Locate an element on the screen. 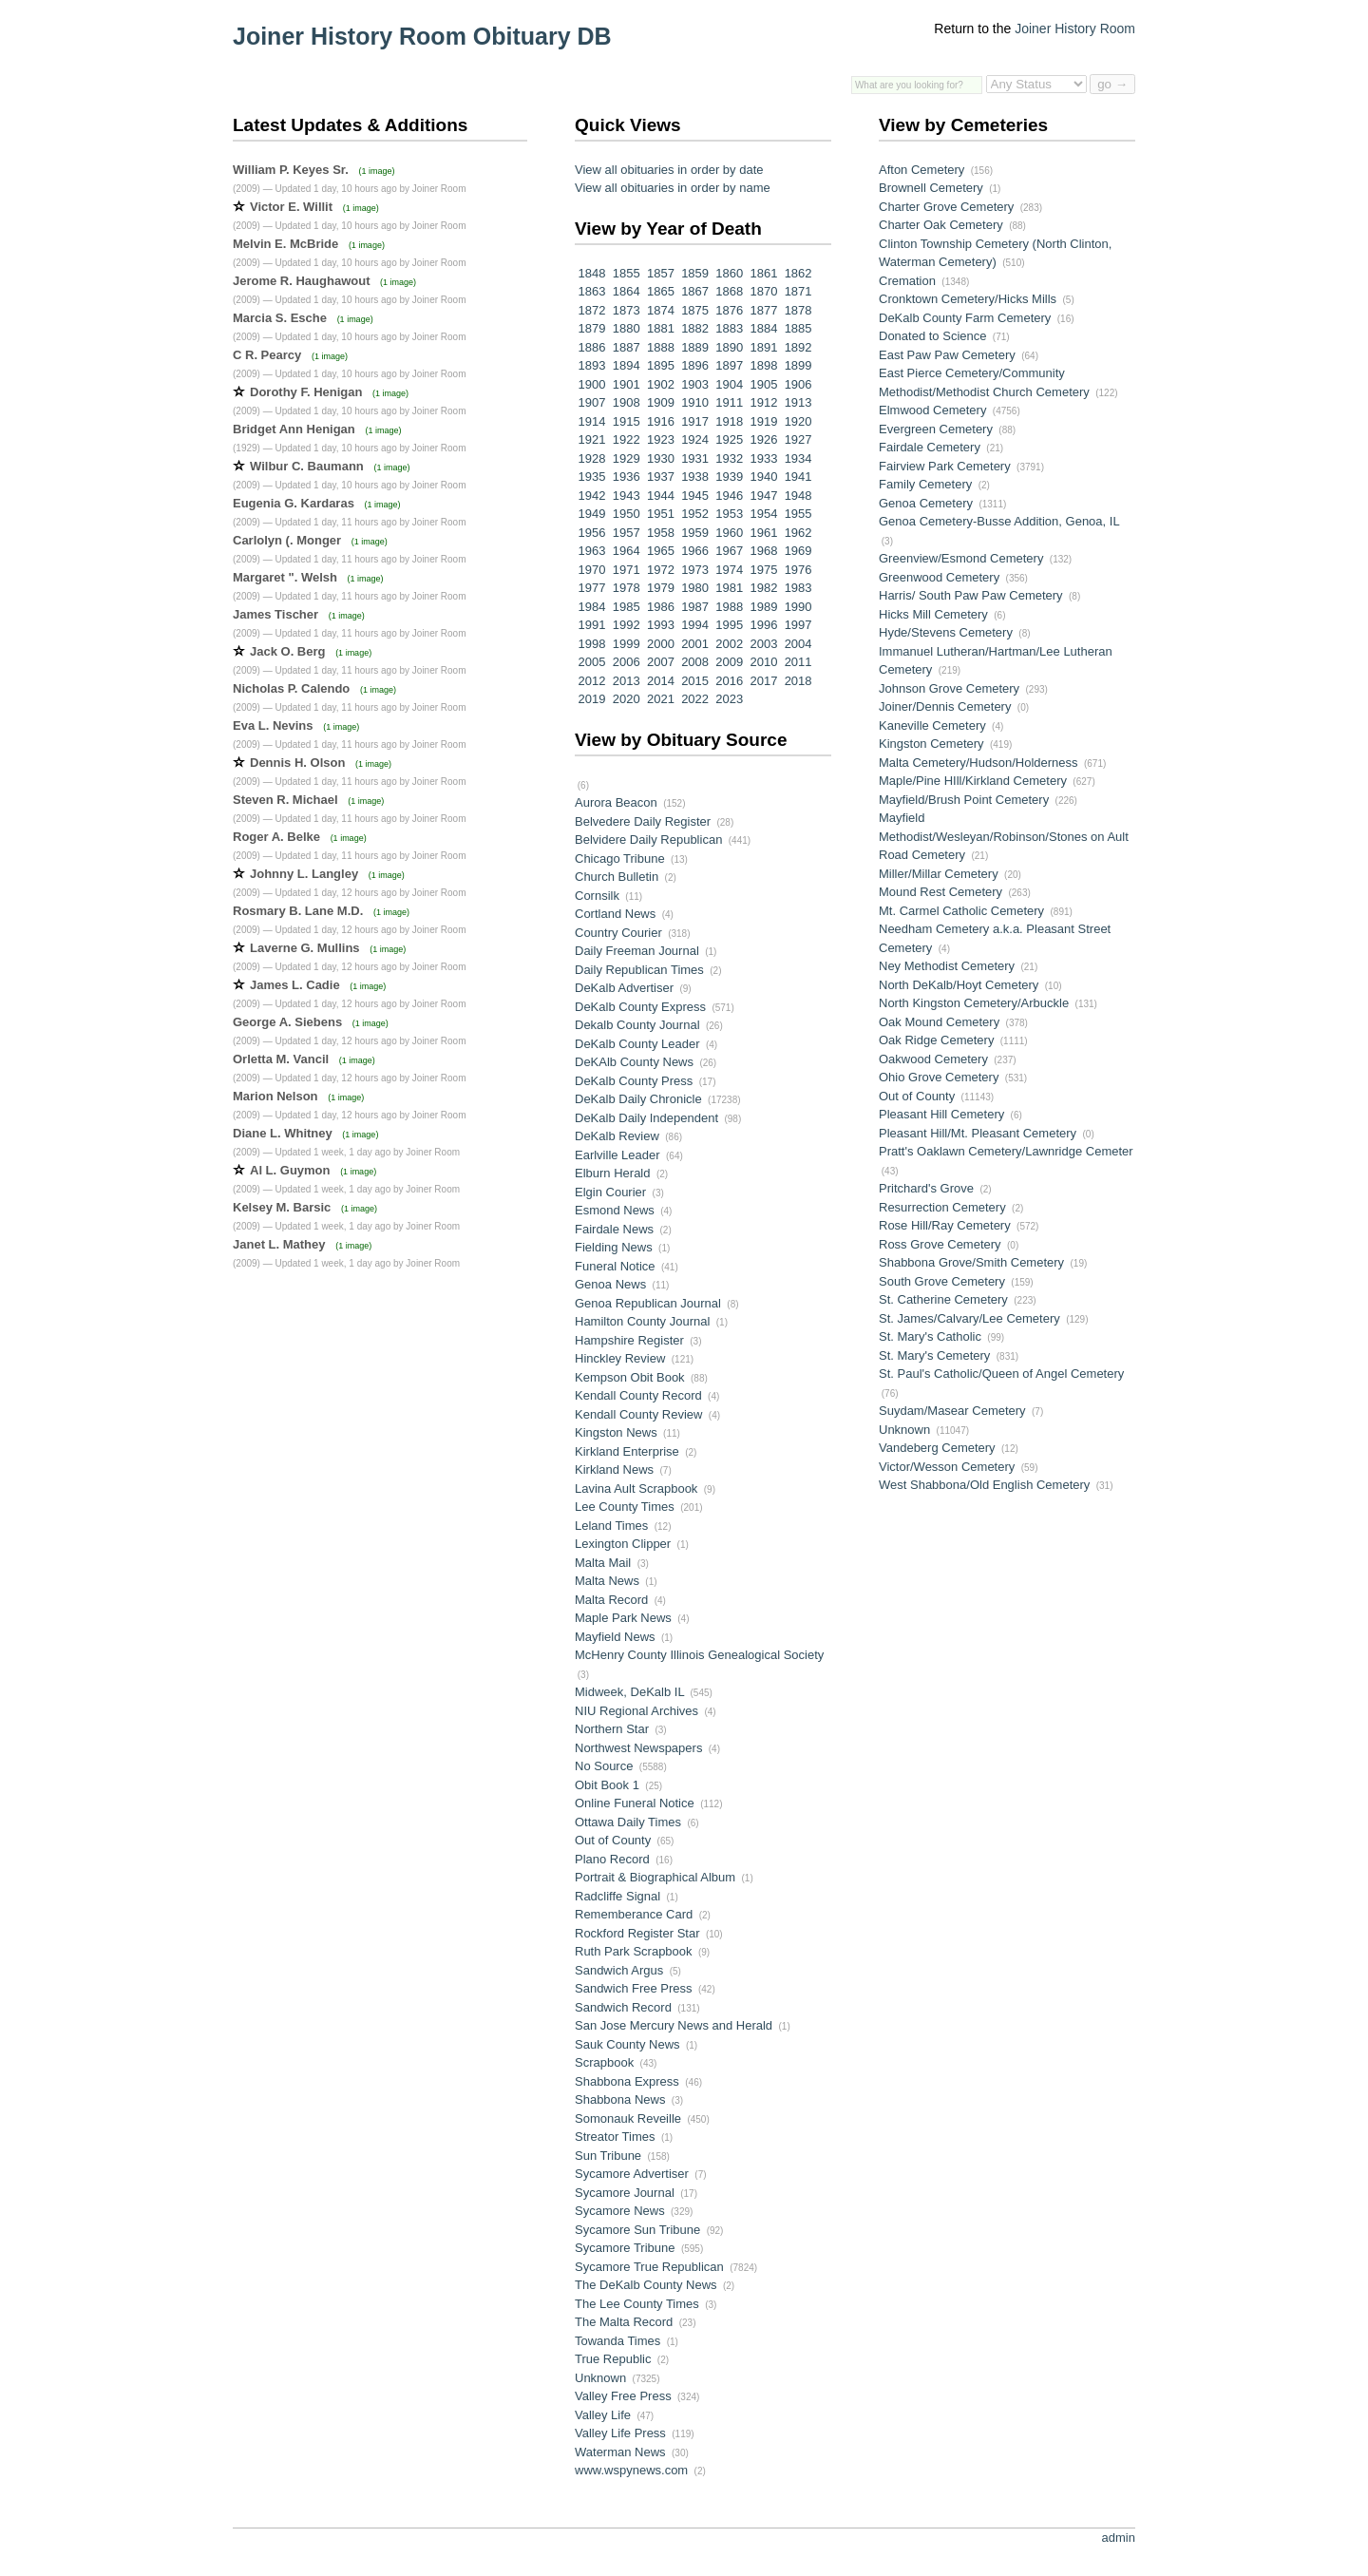  1973 is located at coordinates (694, 570).